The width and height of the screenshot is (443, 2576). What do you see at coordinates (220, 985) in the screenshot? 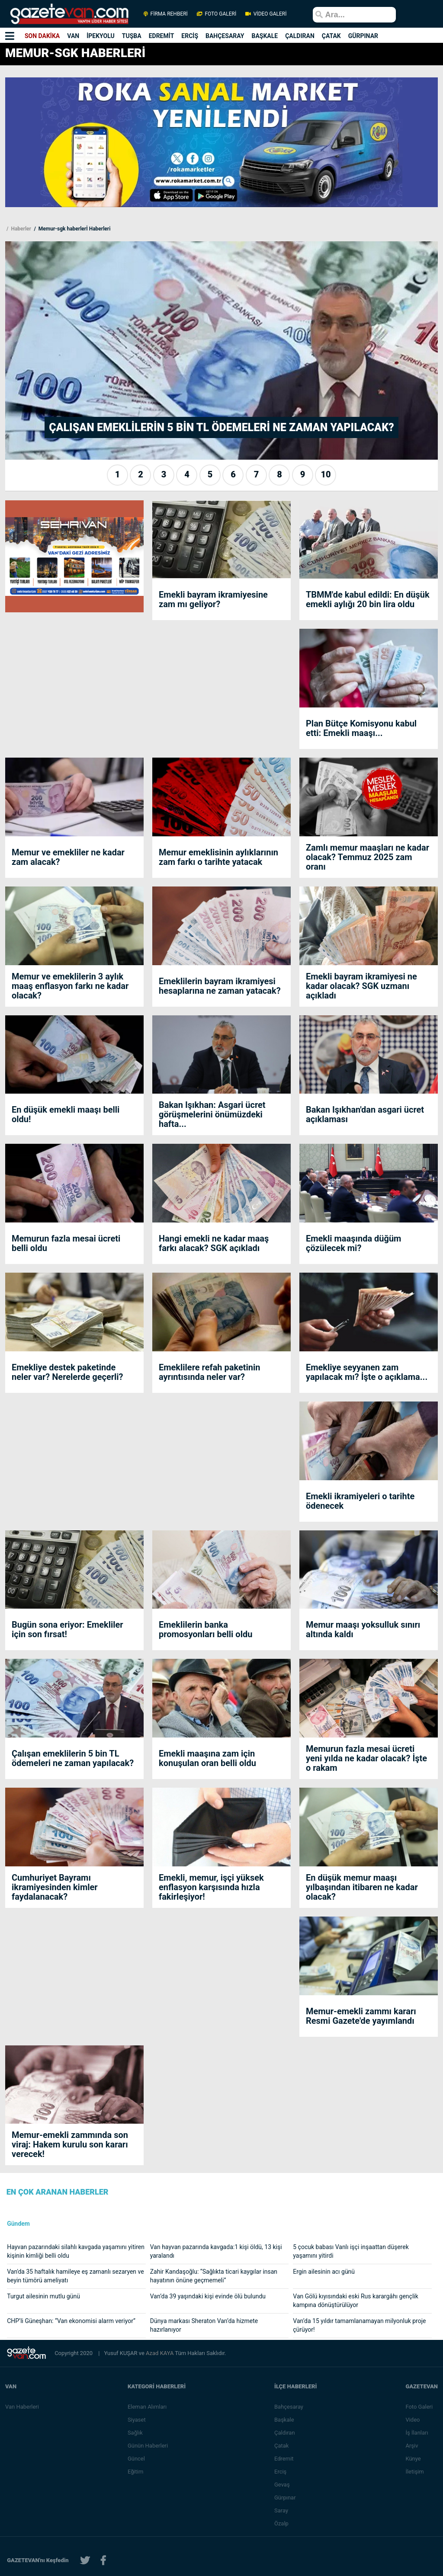
I see `Emeklilerin bayram ikramiyesi hesaplarına ne zaman yatacak?` at bounding box center [220, 985].